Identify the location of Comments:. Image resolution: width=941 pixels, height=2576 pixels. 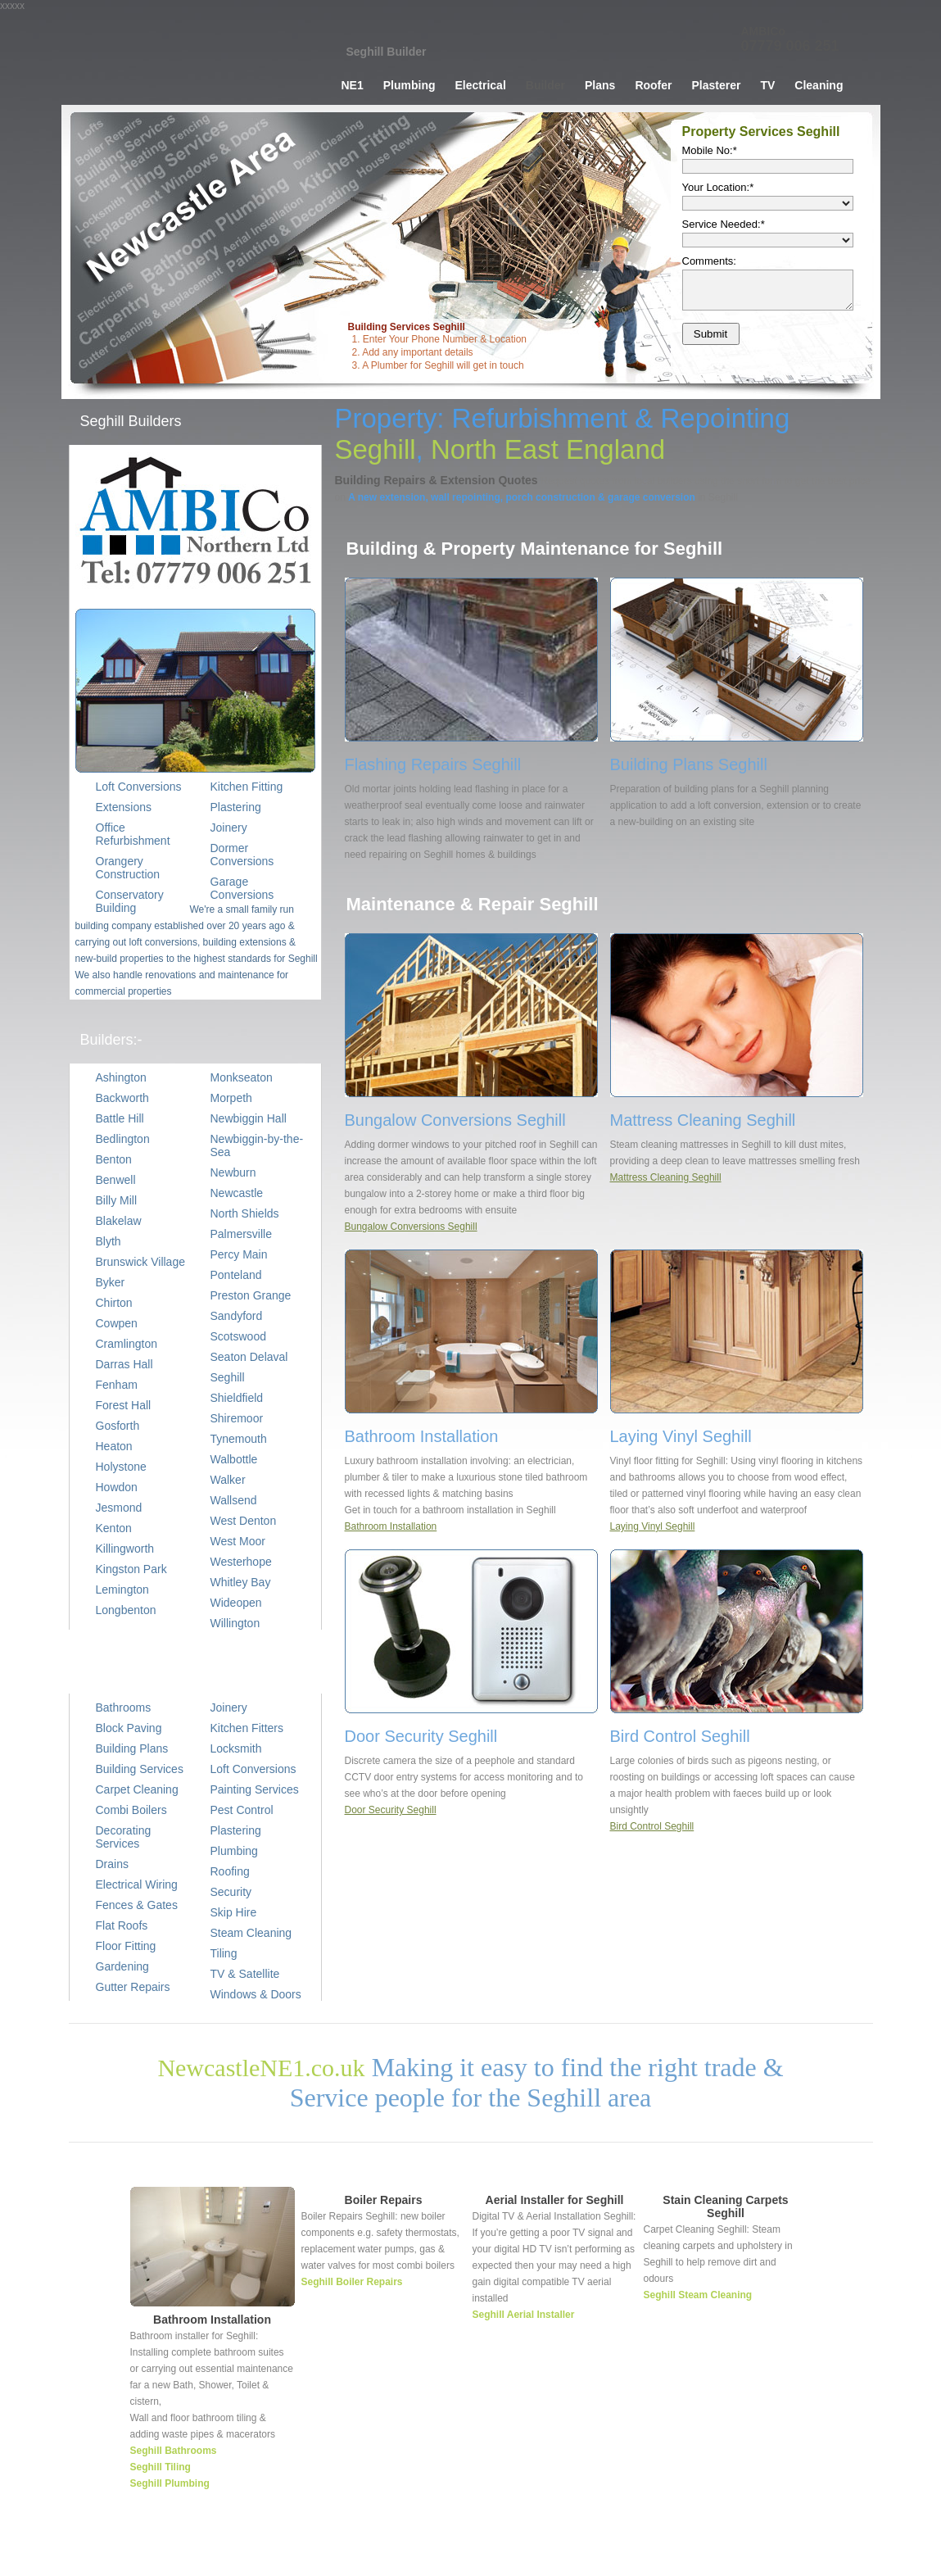
(709, 261).